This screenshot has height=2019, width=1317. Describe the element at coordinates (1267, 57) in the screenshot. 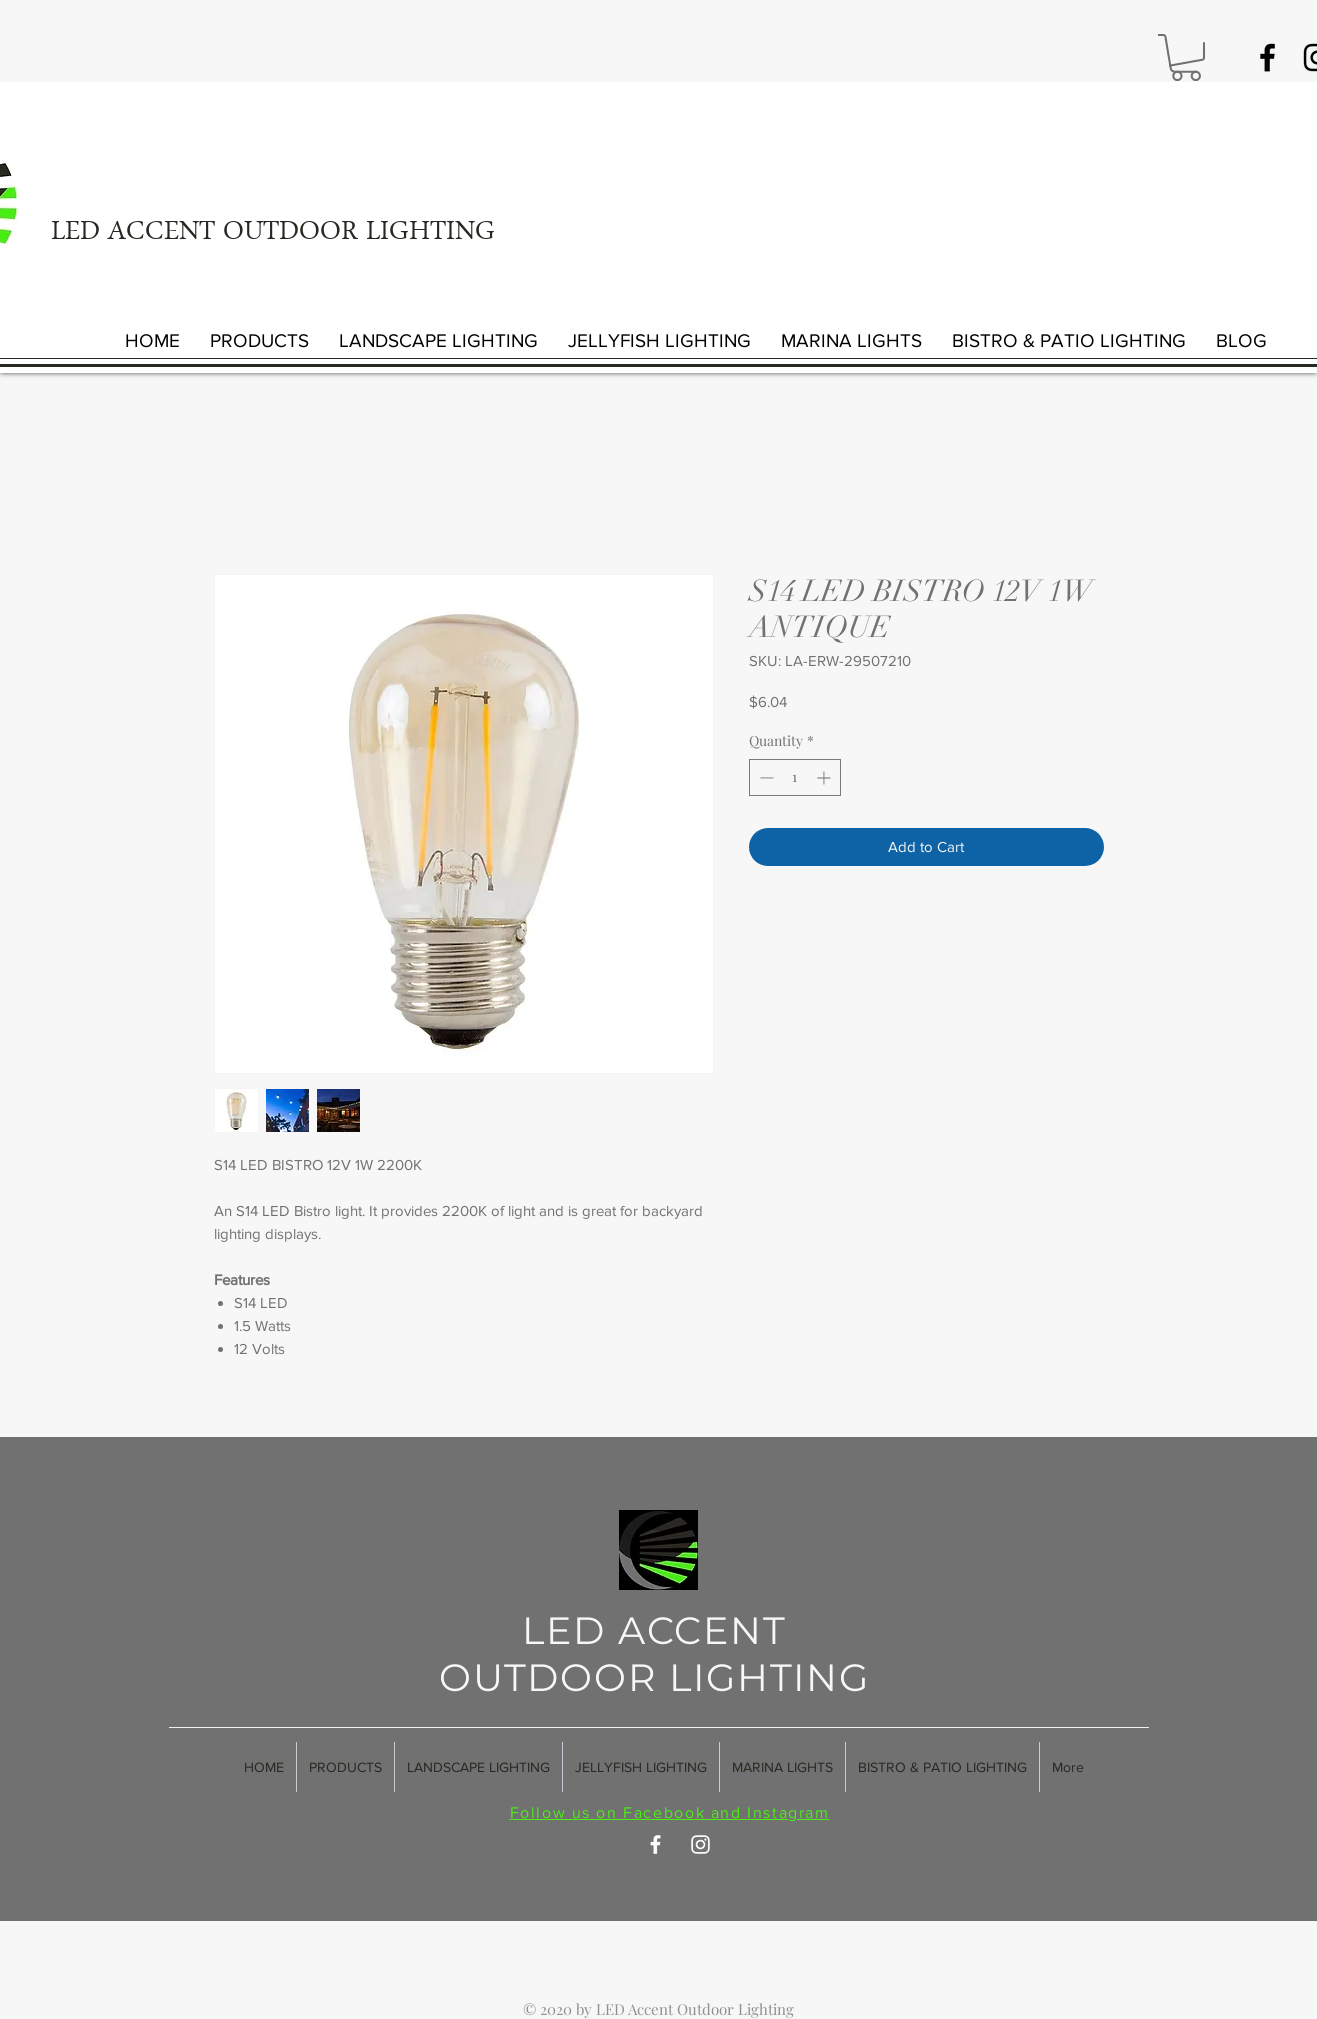

I see `[Black Facebook Icon]` at that location.